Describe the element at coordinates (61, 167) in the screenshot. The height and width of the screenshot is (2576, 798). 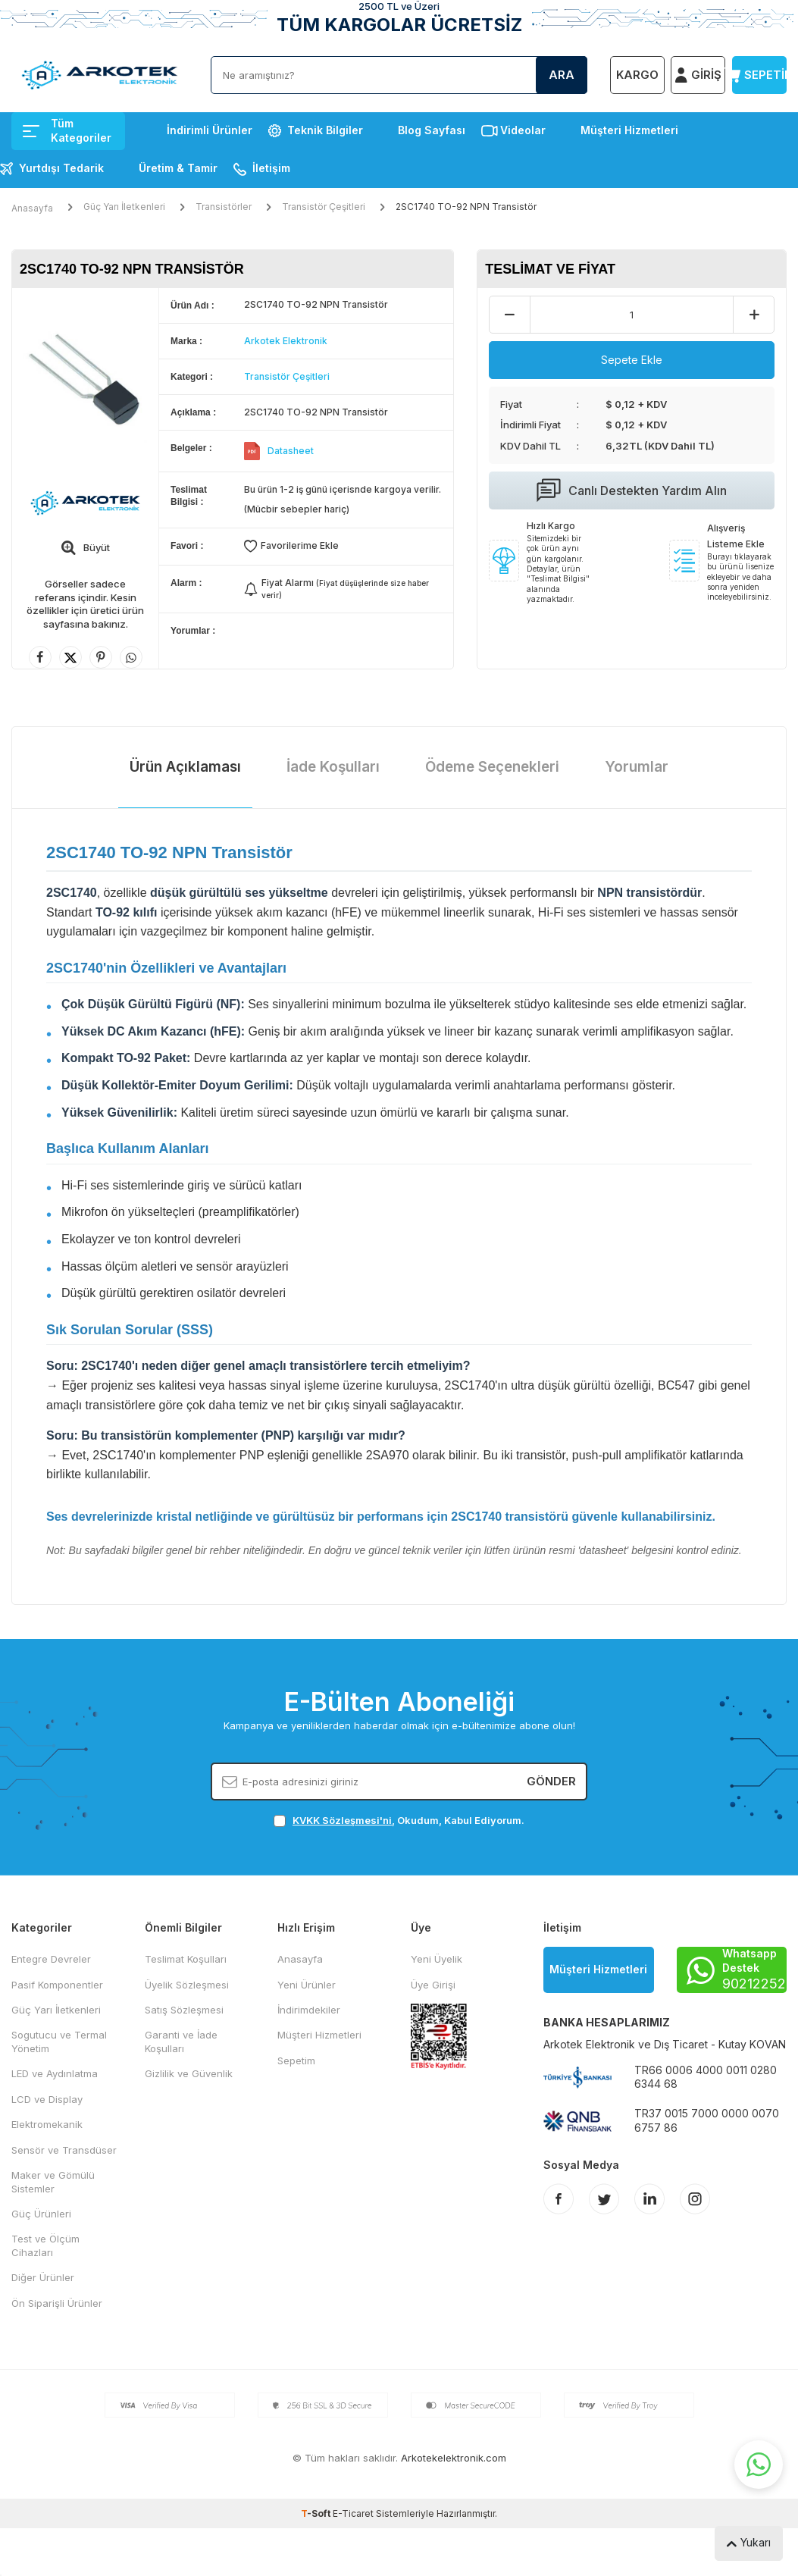
I see `Yurtdışı Tedarik` at that location.